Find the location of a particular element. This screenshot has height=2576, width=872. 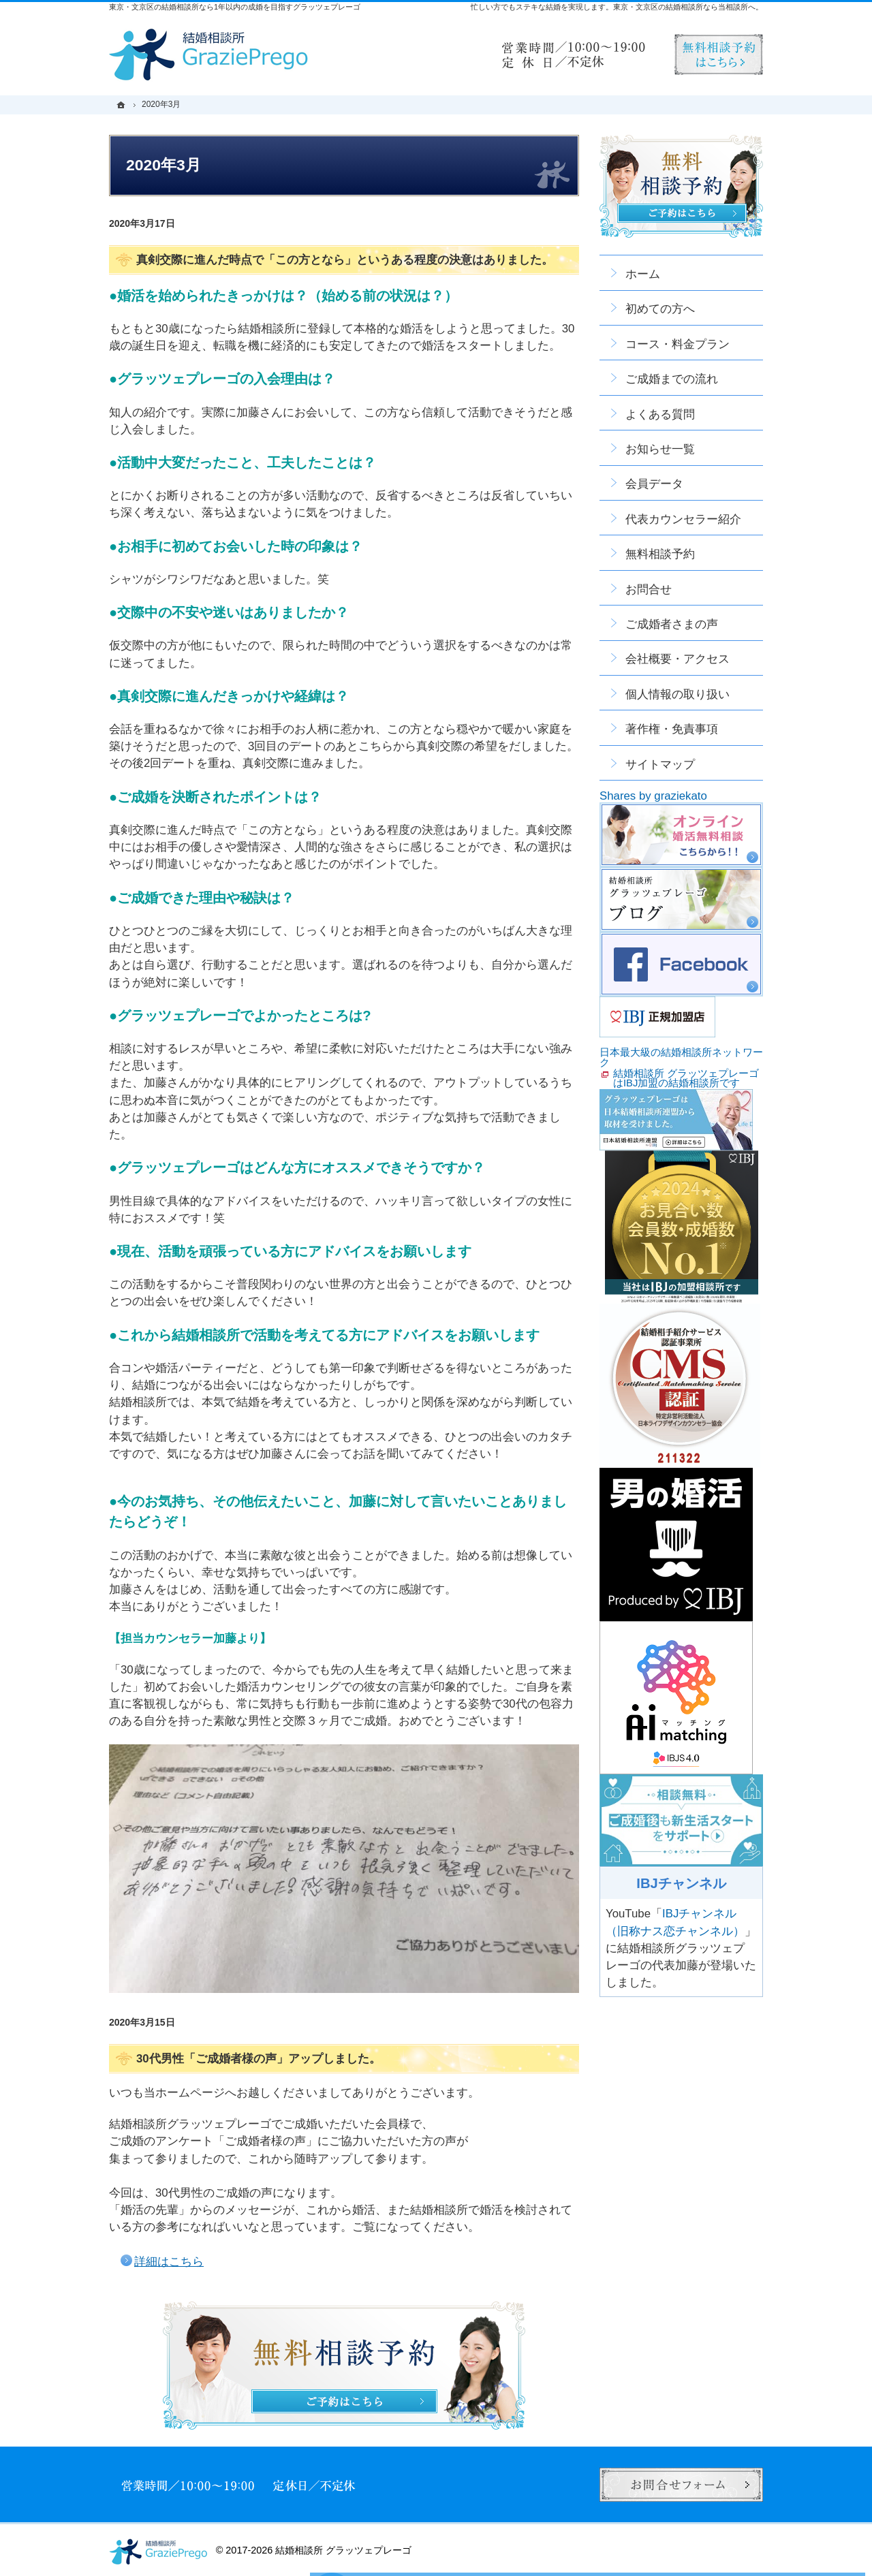

真剣交際に進んだ時点で「この方となら」というある程度の決意はありました。 is located at coordinates (344, 259).